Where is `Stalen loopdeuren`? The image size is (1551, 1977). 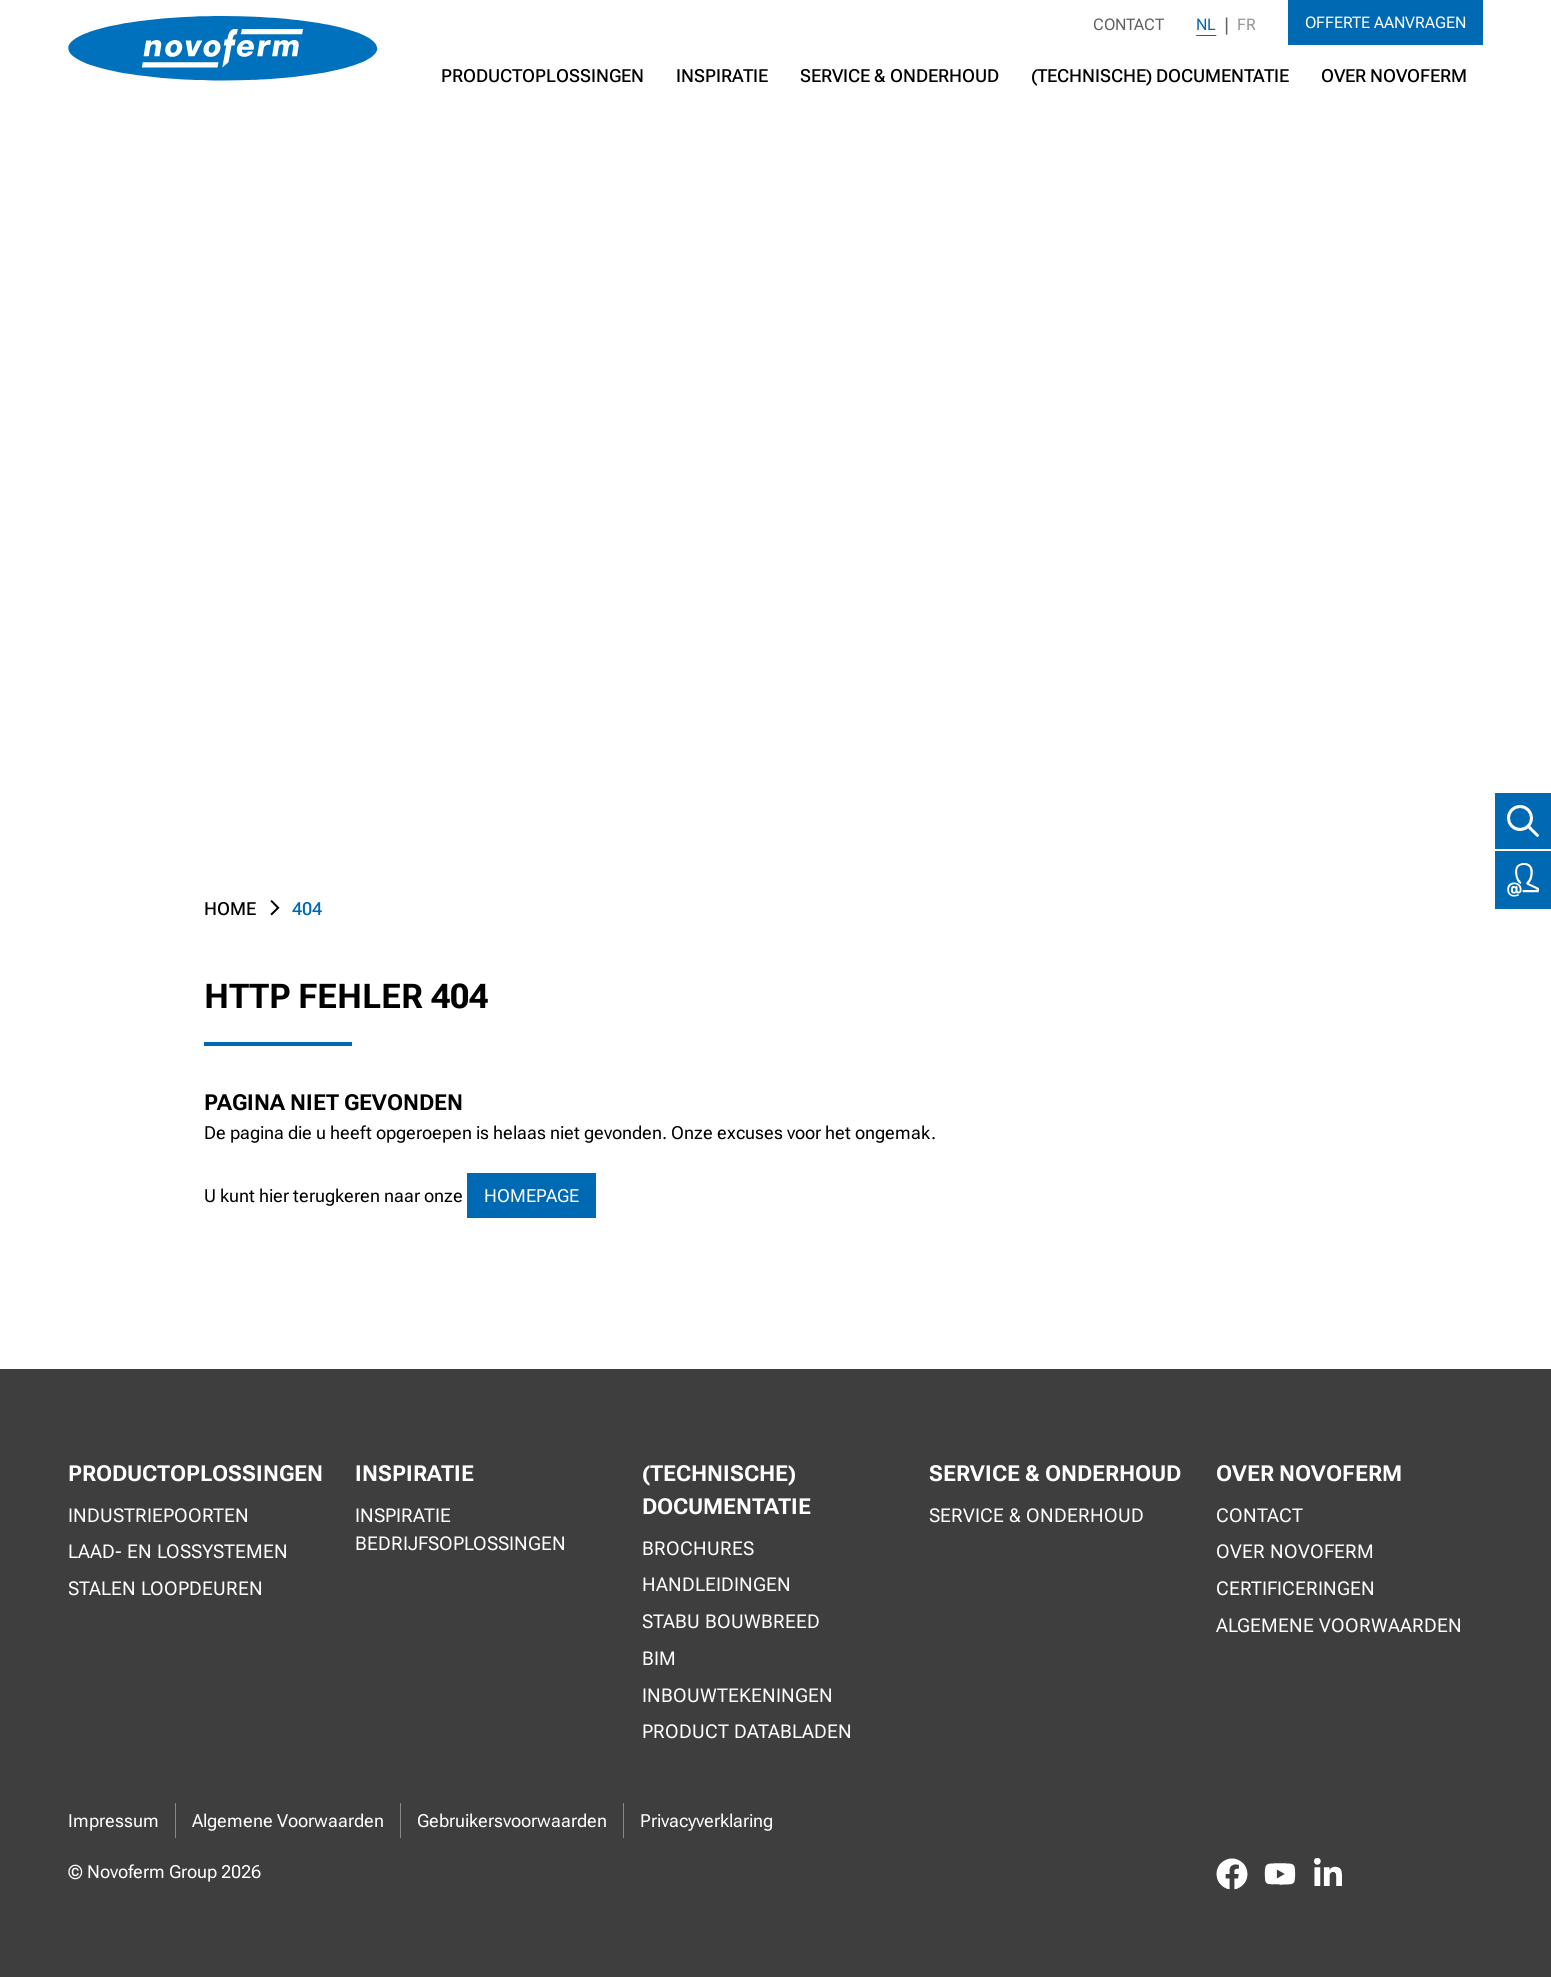
Stalen loopdeuren is located at coordinates (165, 1588).